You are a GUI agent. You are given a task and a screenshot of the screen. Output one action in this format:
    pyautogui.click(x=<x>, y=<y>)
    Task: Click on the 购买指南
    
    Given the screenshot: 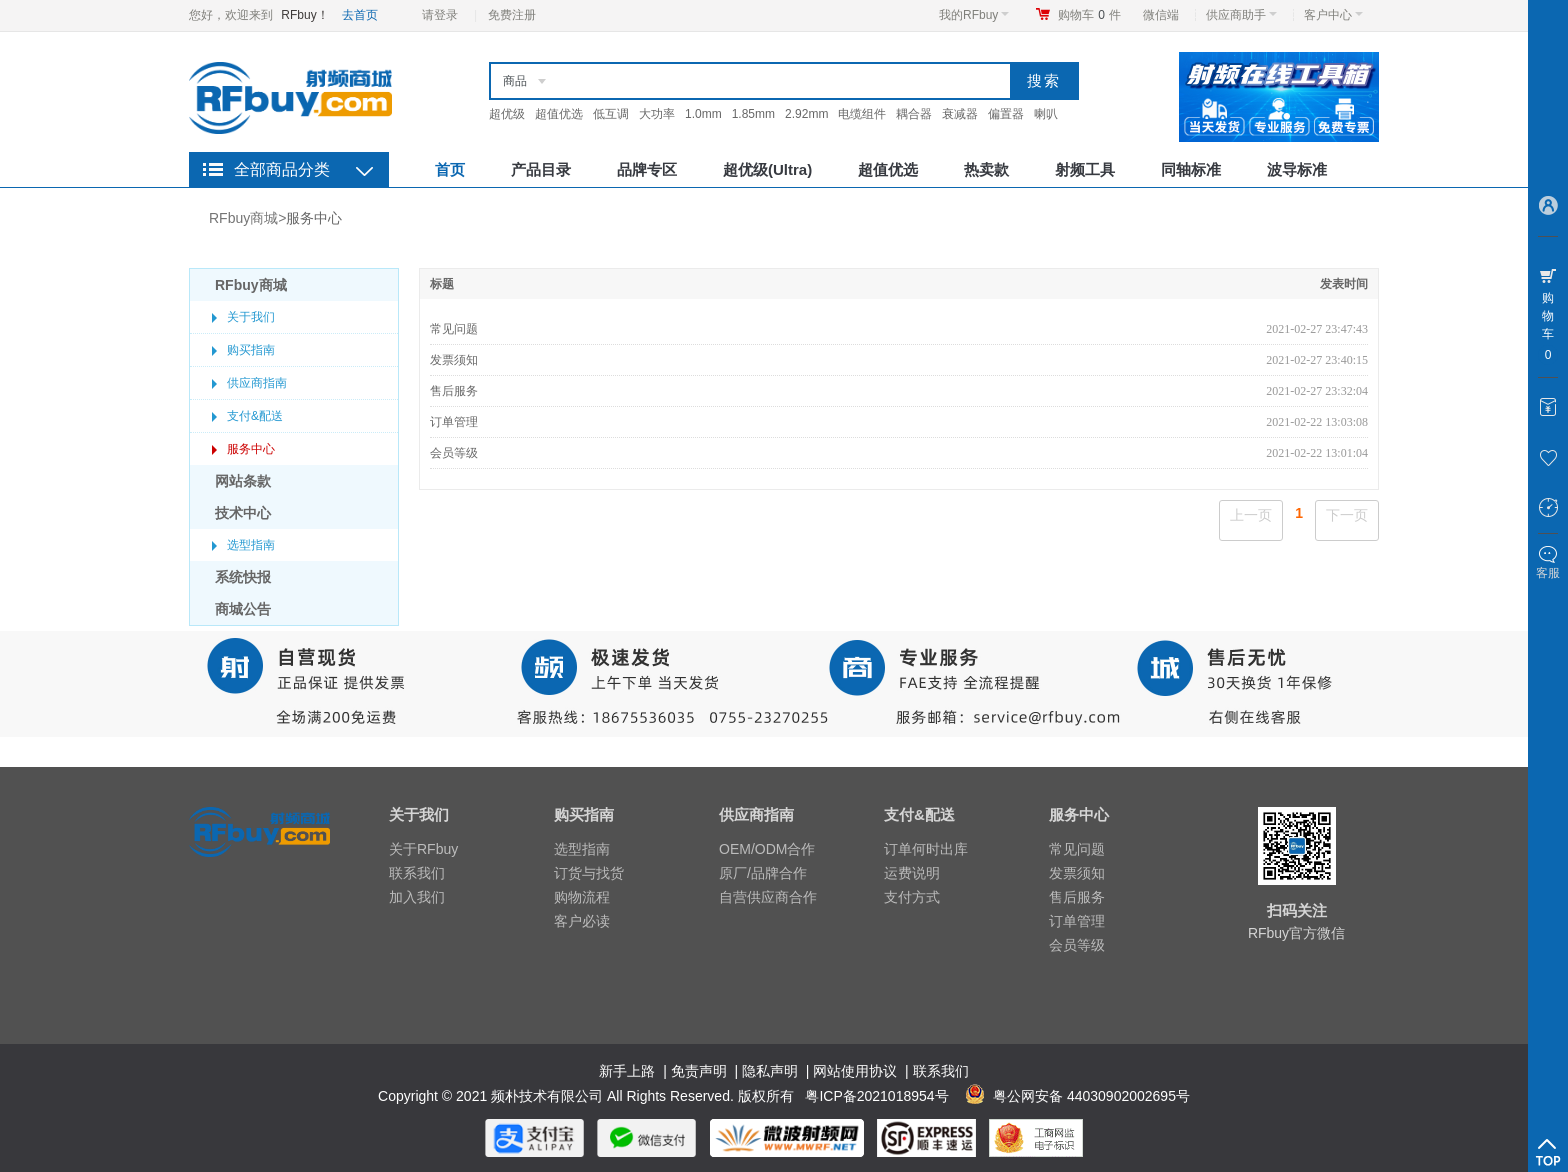 What is the action you would take?
    pyautogui.click(x=251, y=350)
    